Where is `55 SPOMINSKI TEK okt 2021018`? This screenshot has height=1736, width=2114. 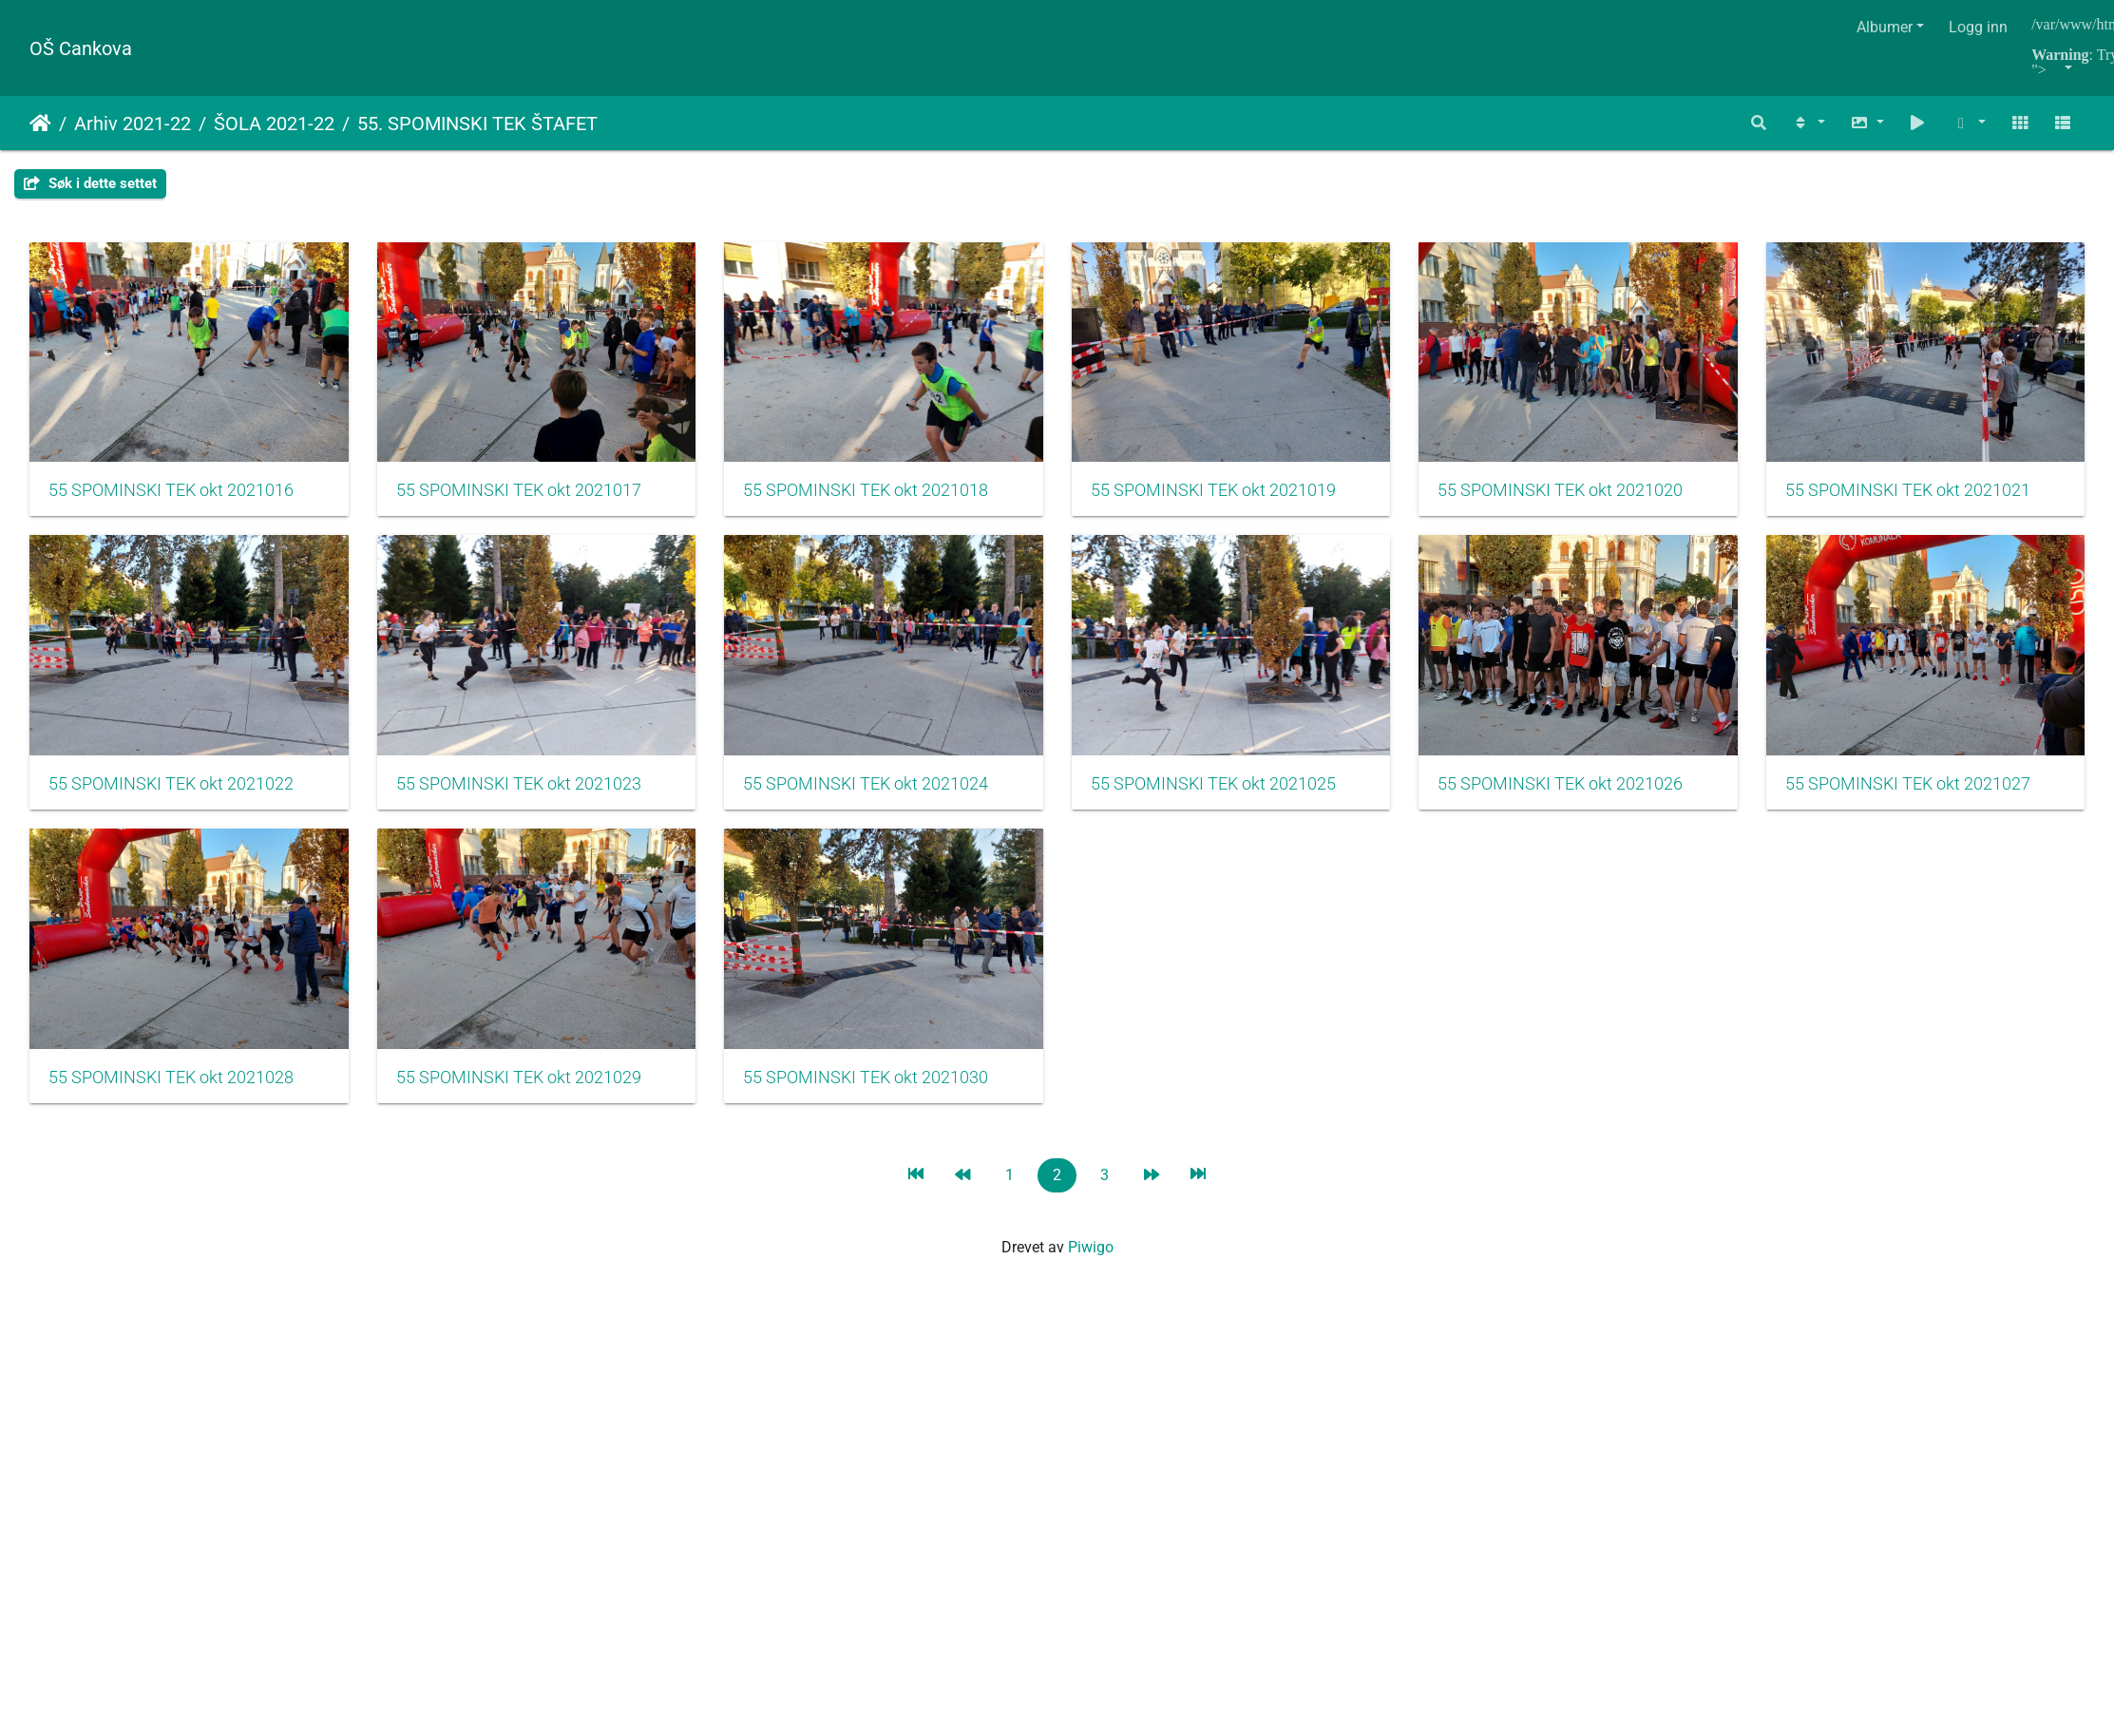 55 SPOMINSKI TEK okt 2021018 is located at coordinates (889, 498).